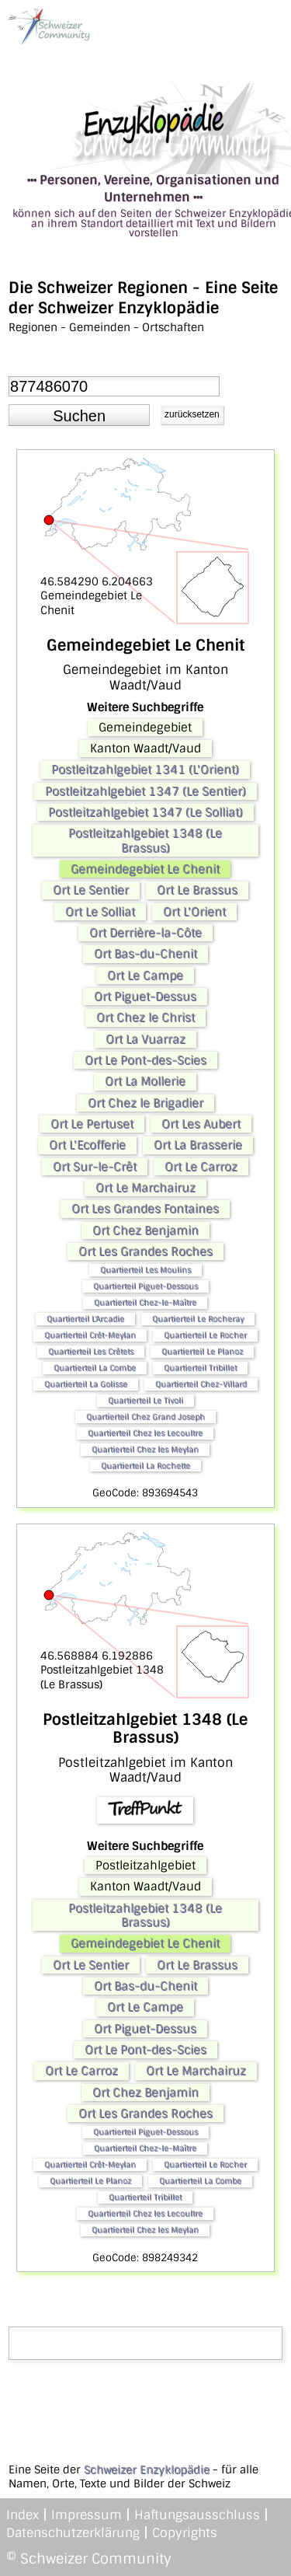 The image size is (291, 2576). Describe the element at coordinates (200, 1368) in the screenshot. I see `Quartierteil Tribillet` at that location.